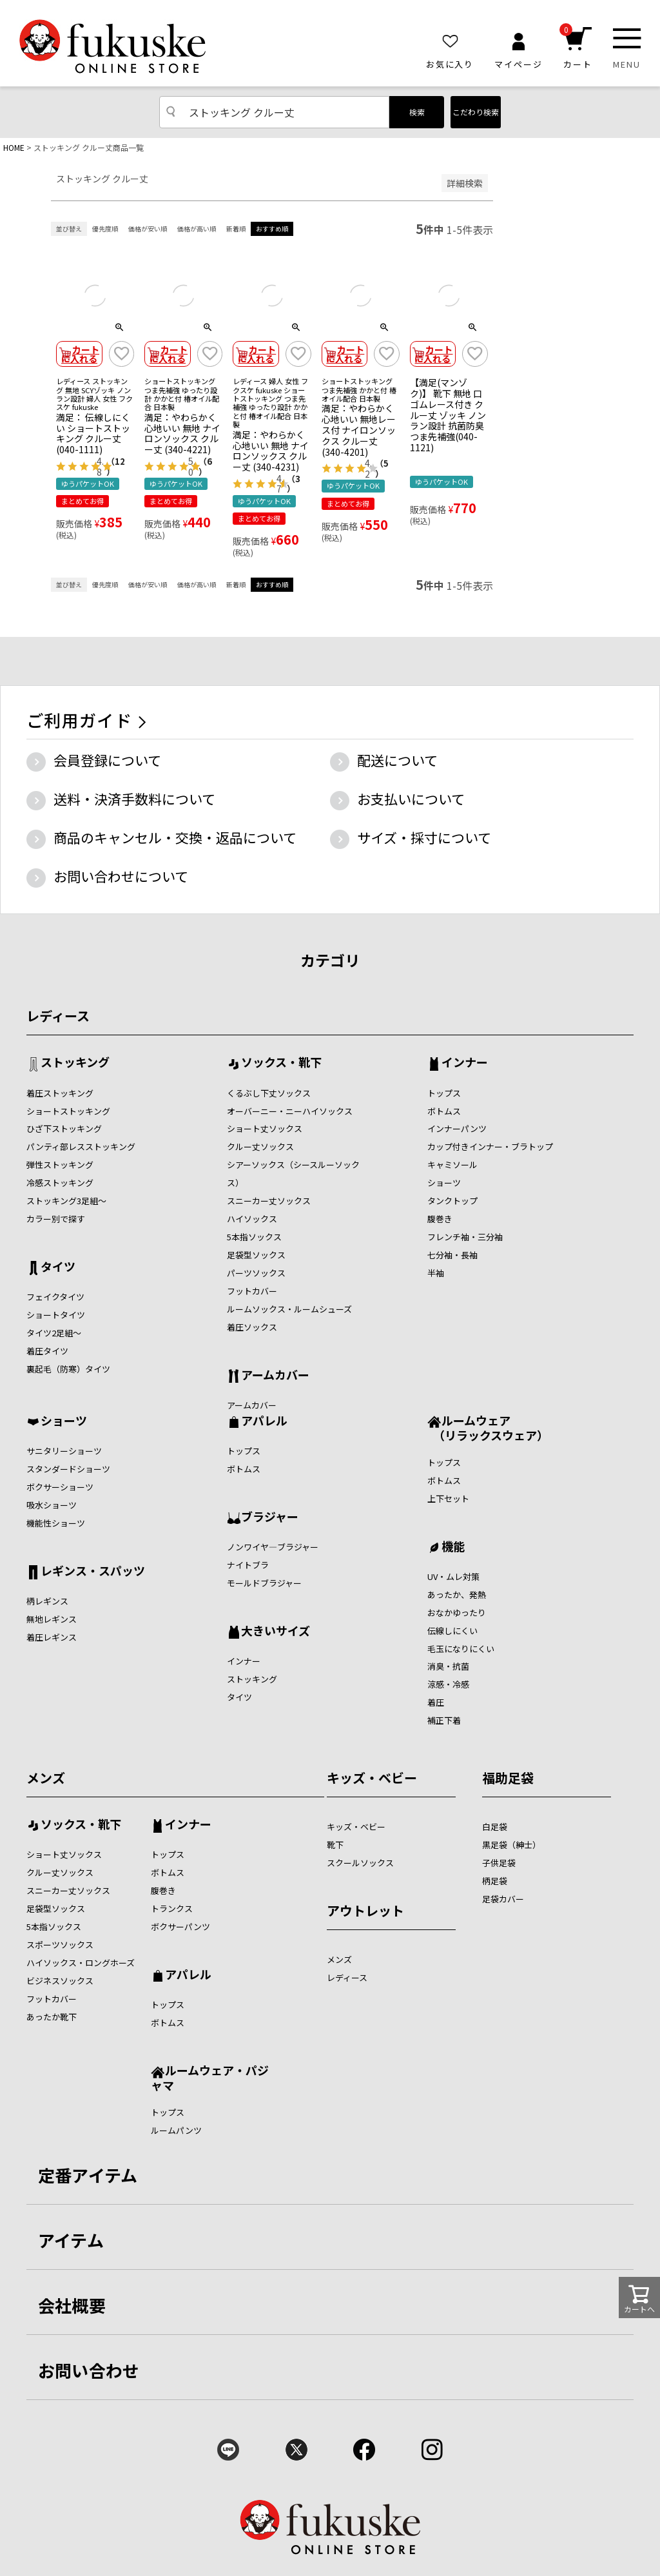  Describe the element at coordinates (45, 1777) in the screenshot. I see `メンズ` at that location.